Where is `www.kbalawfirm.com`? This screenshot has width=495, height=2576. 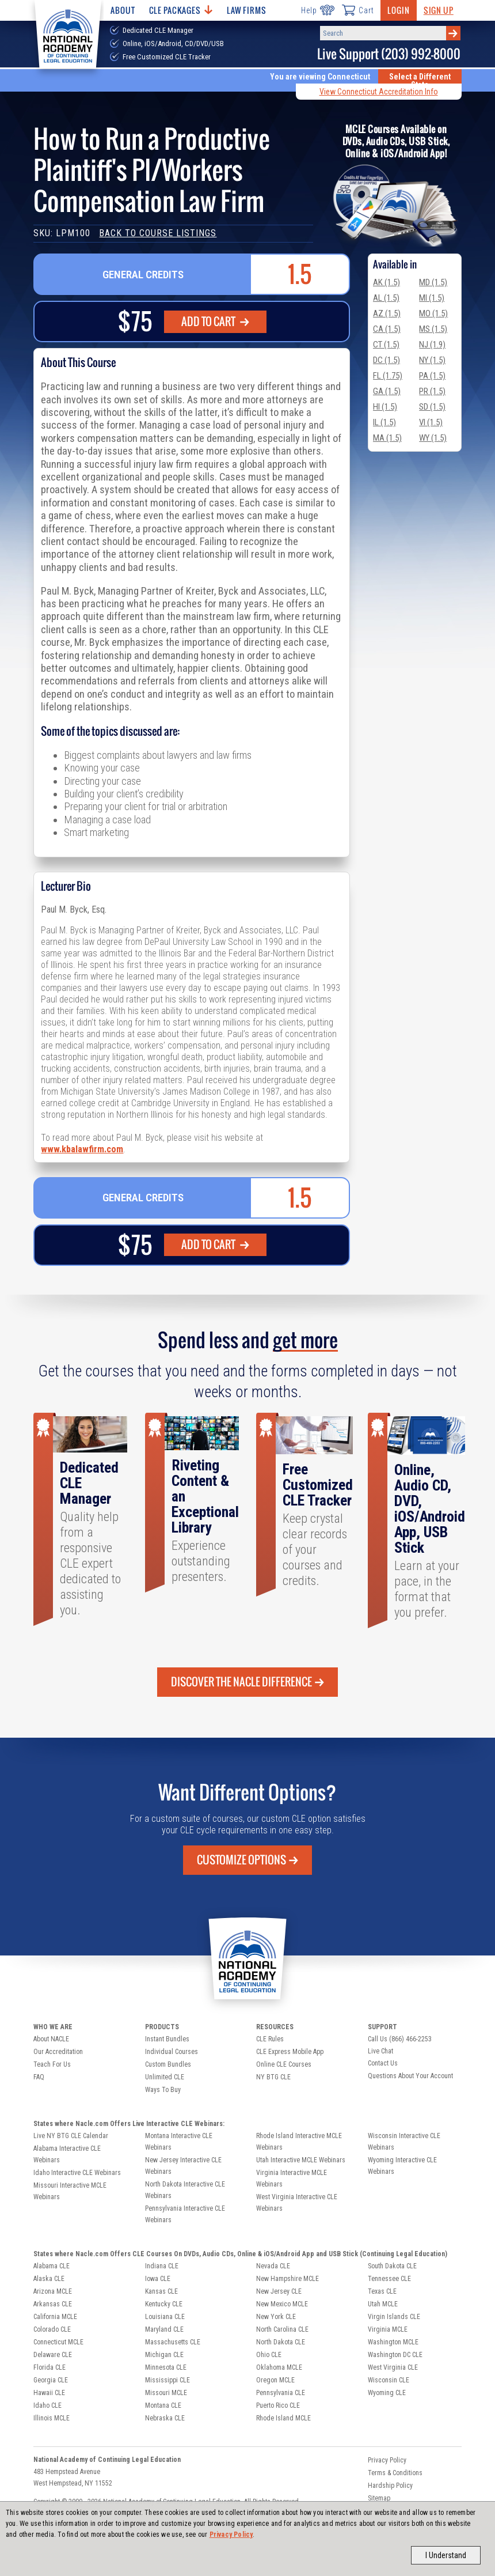 www.kbalawfirm.com is located at coordinates (82, 1149).